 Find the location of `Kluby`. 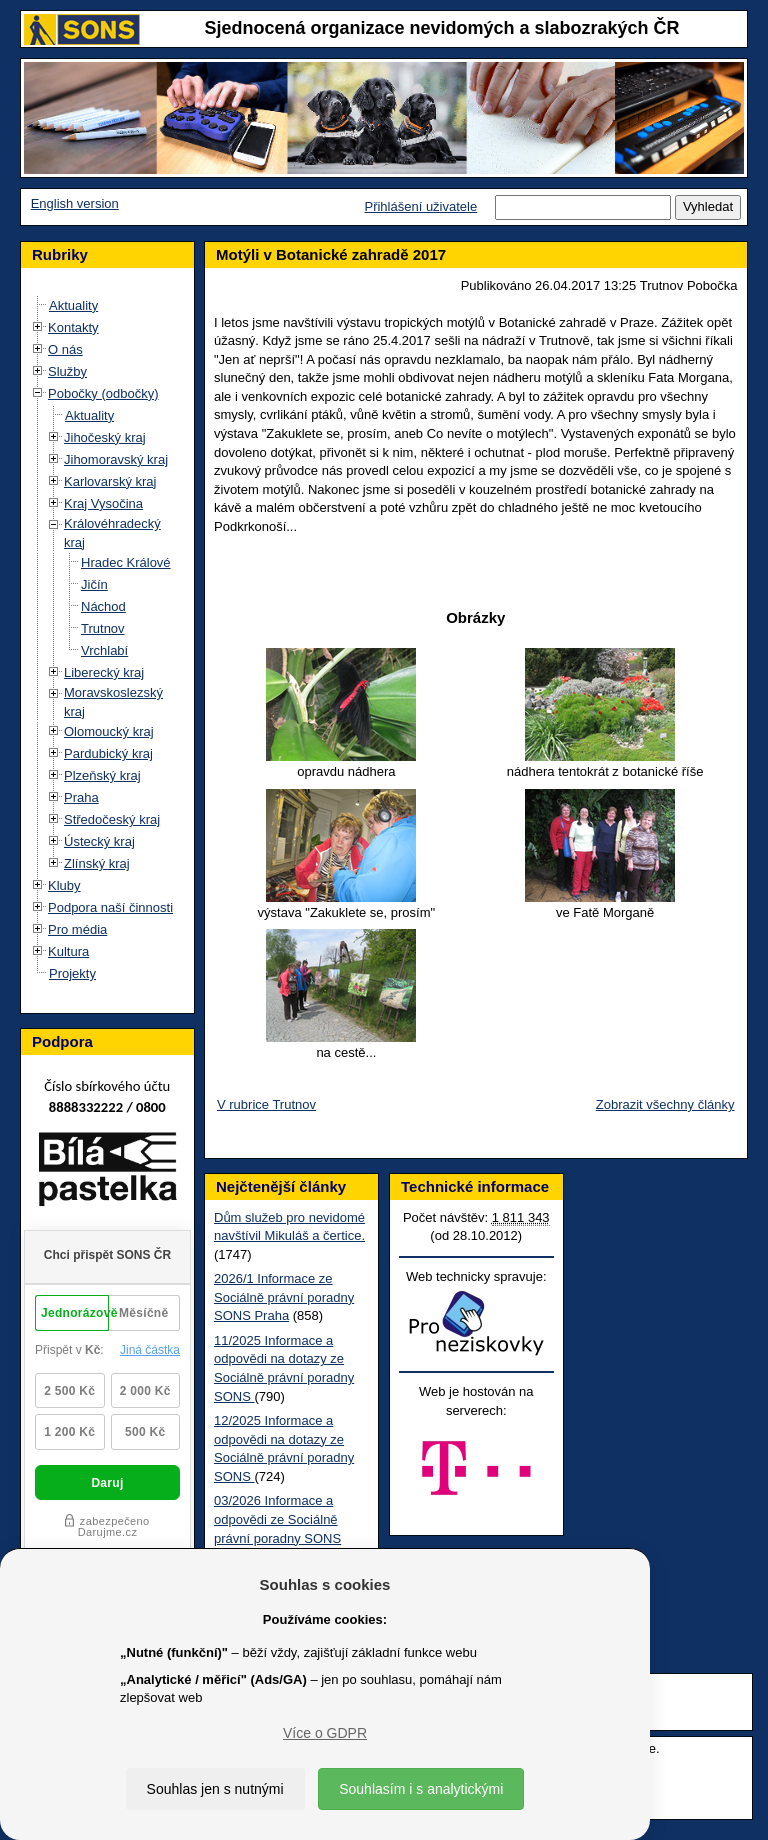

Kluby is located at coordinates (64, 885).